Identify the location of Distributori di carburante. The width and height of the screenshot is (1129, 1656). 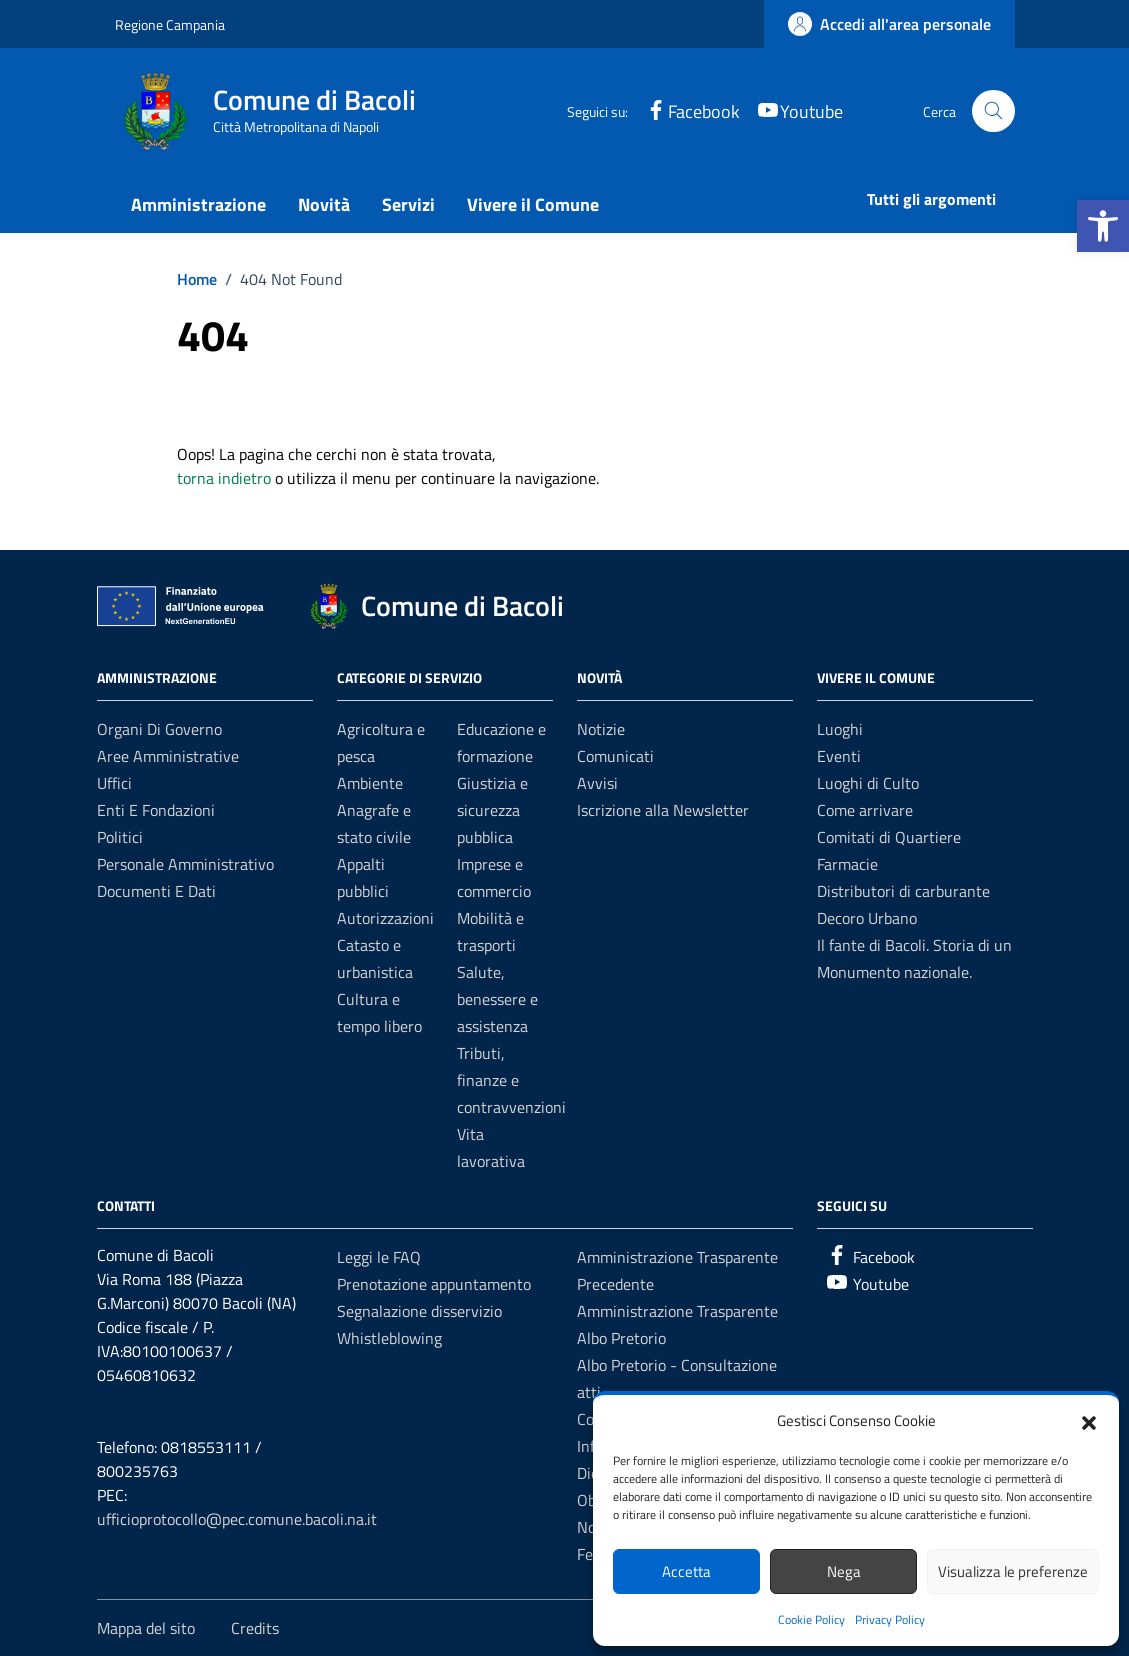
(903, 891).